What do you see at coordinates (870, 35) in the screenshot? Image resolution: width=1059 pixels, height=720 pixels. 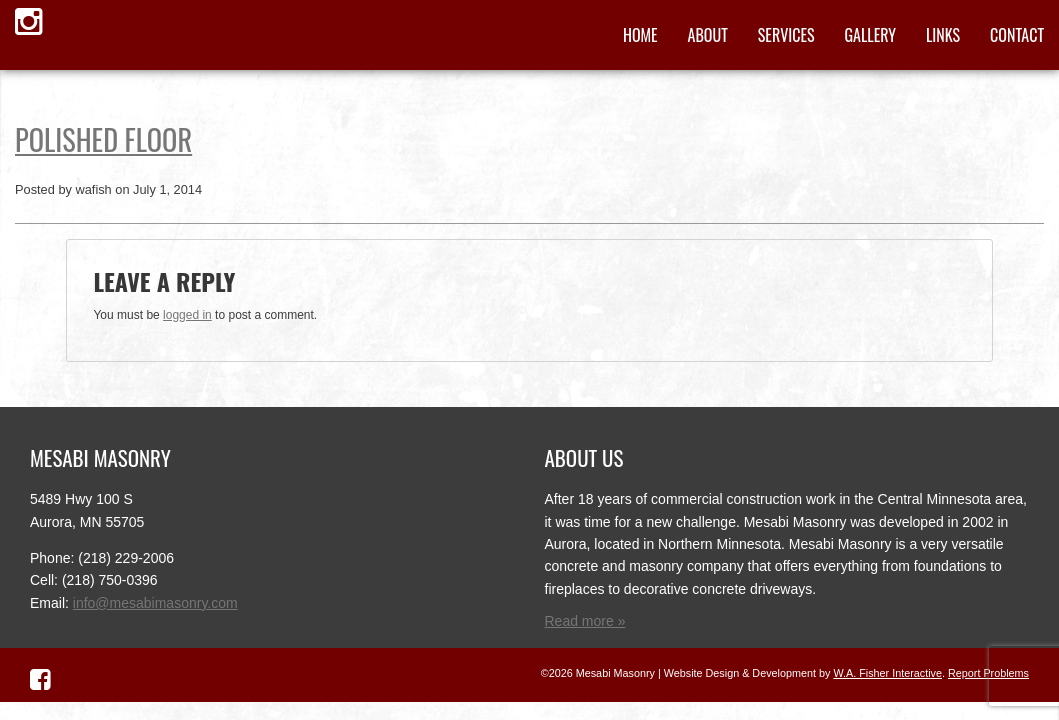 I see `Gallery` at bounding box center [870, 35].